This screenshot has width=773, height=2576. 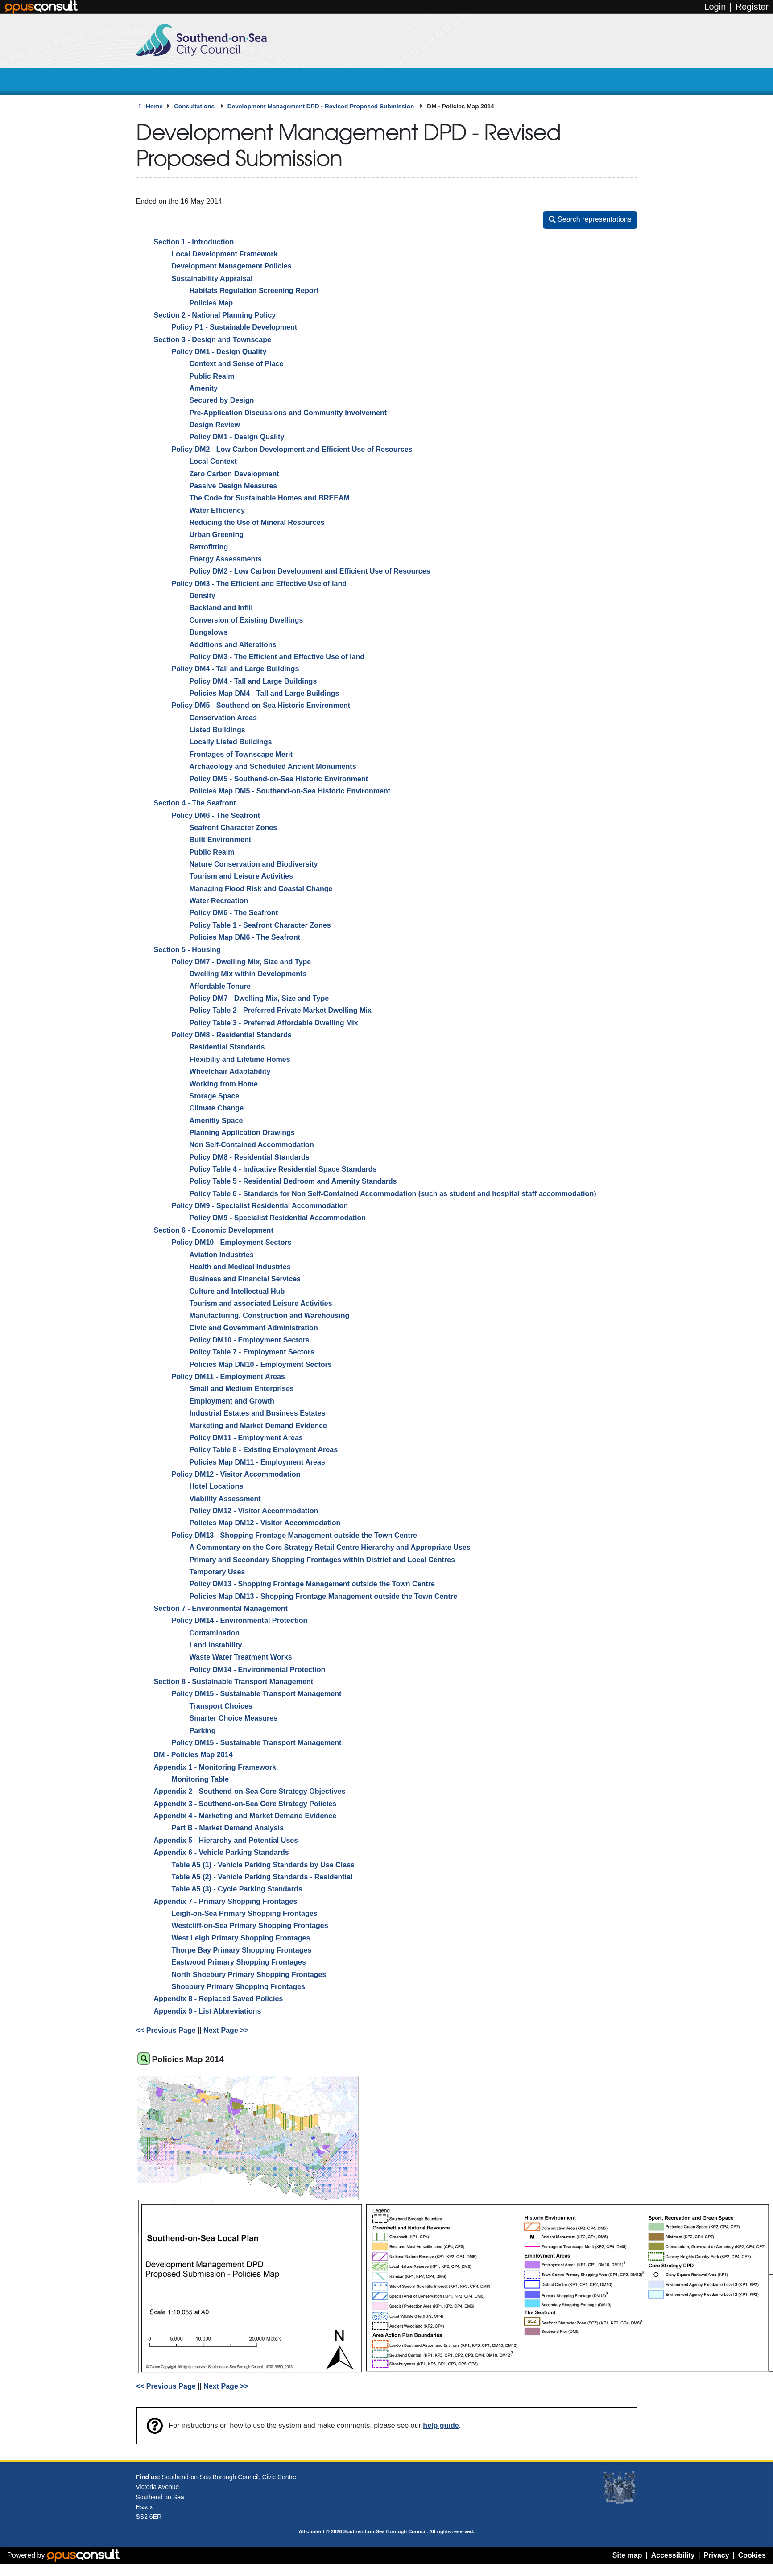 What do you see at coordinates (154, 106) in the screenshot?
I see `Home` at bounding box center [154, 106].